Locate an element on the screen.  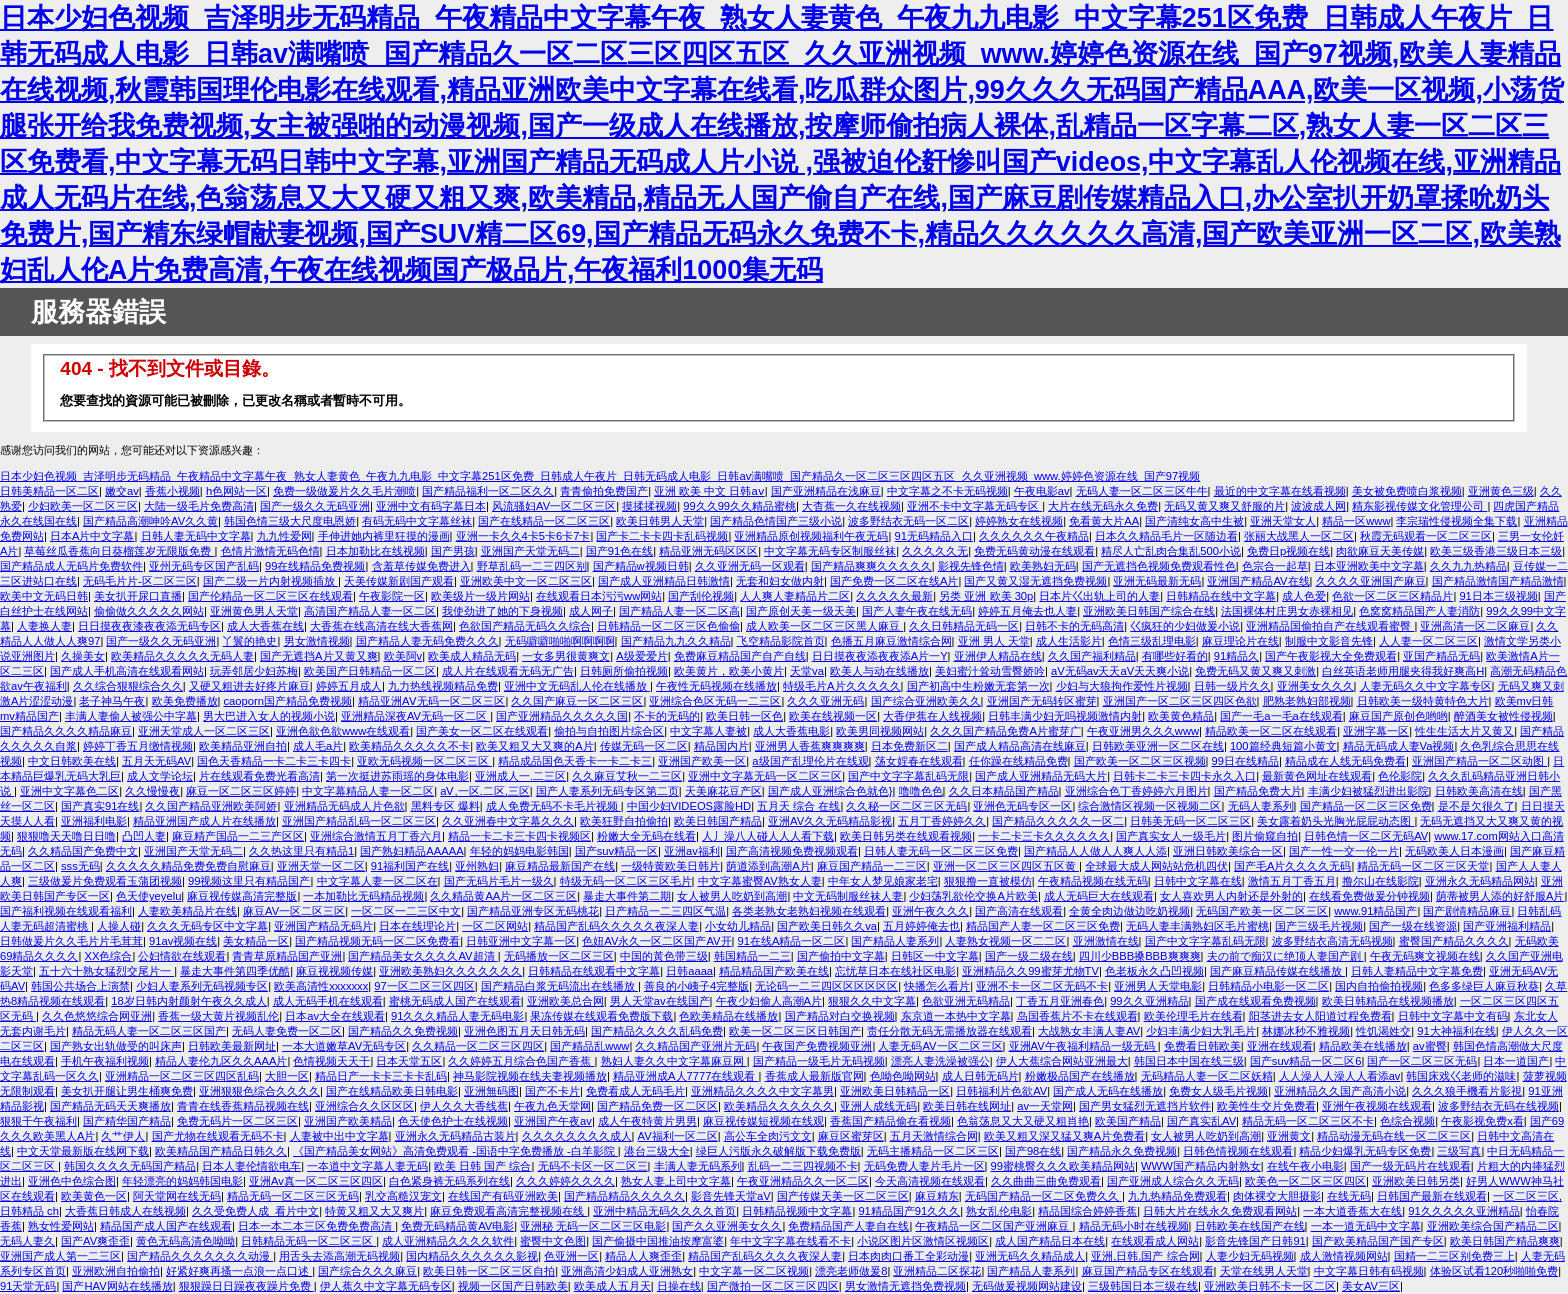
亚洲永久无码精品古装片 is located at coordinates (455, 1136).